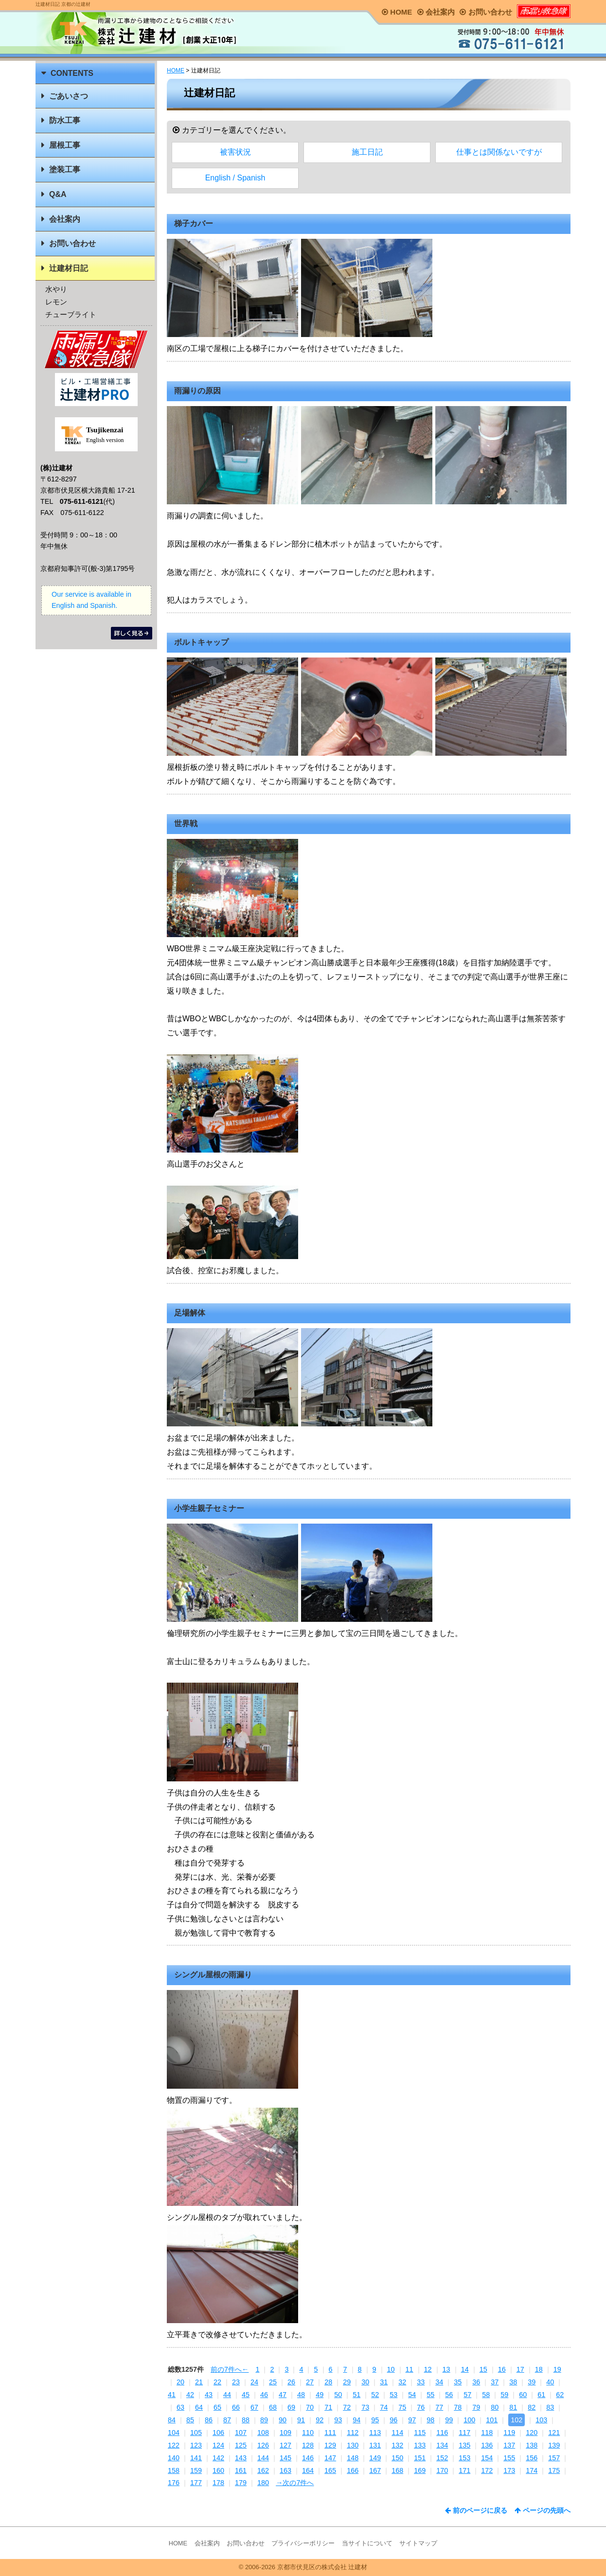 This screenshot has width=606, height=2576. I want to click on 27, so click(310, 2382).